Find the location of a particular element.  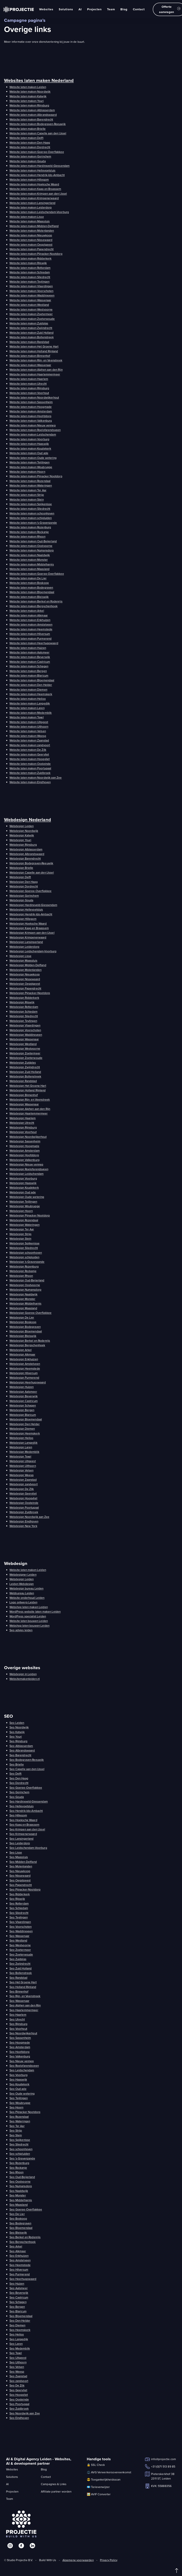

Seo Goeree-Overflakkee is located at coordinates (25, 1787).